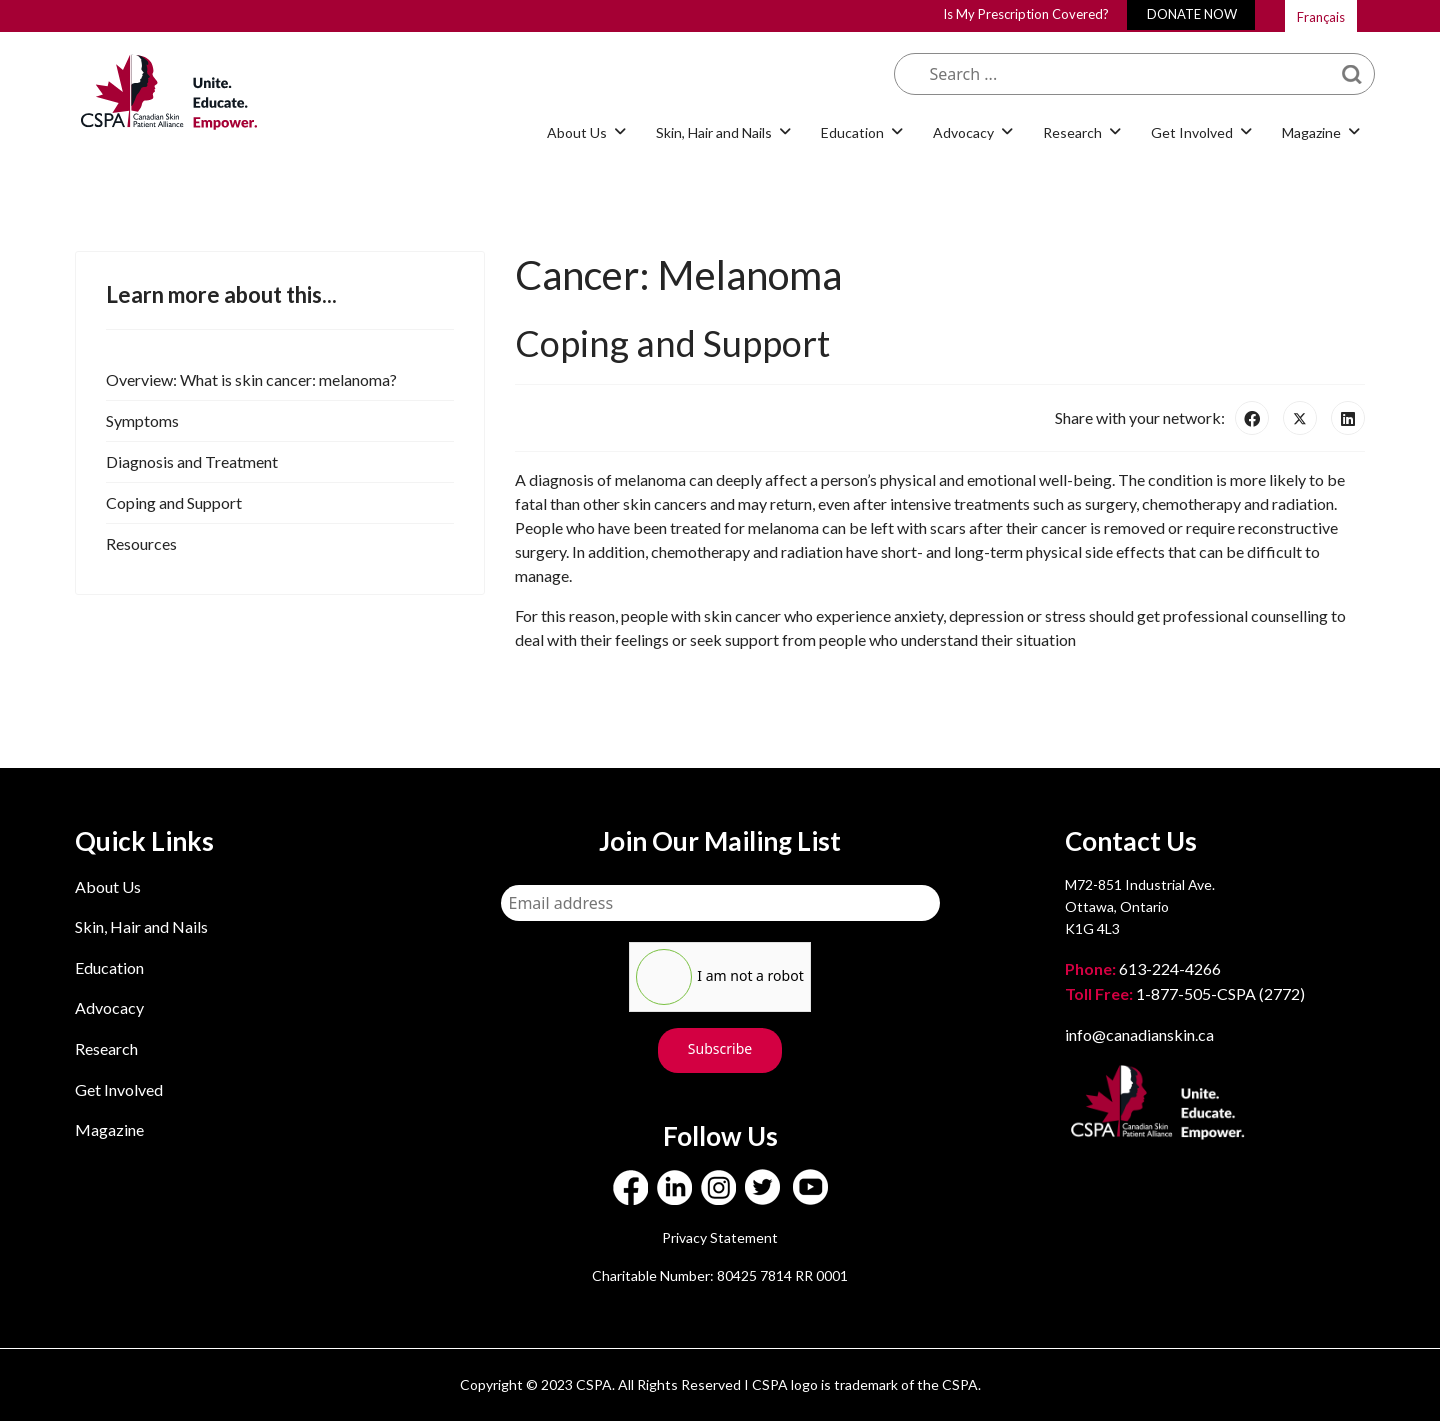 The height and width of the screenshot is (1421, 1440). I want to click on Privacy Statement, so click(720, 1237).